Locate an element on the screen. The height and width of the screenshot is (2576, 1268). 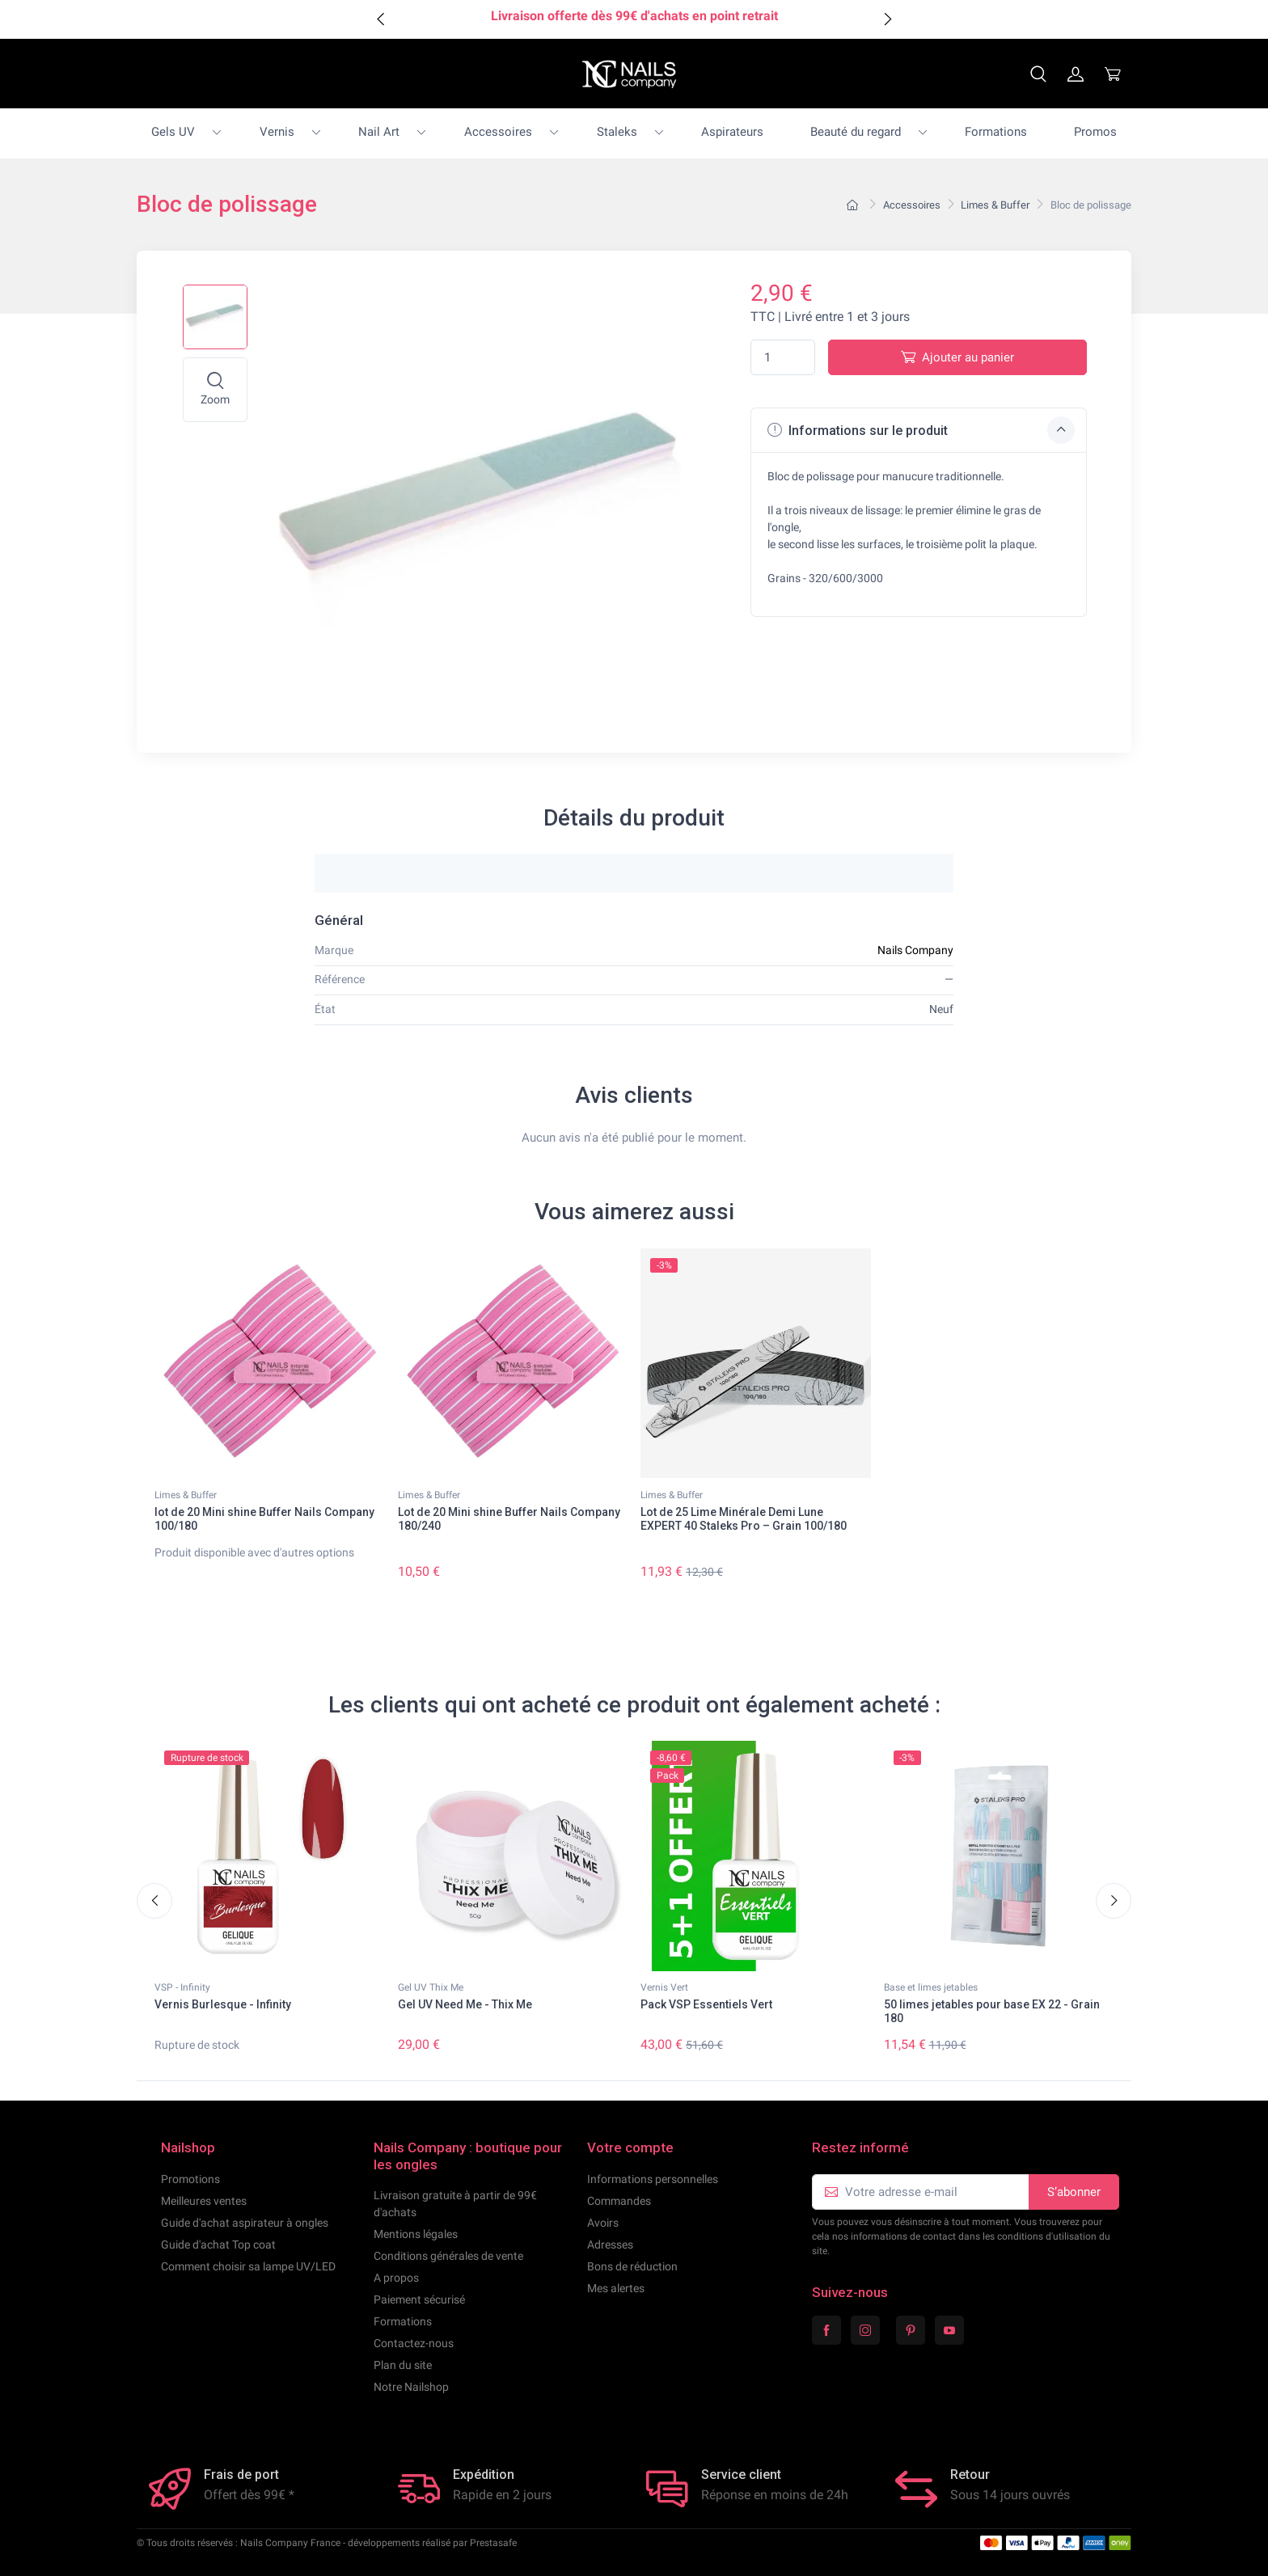
Formations is located at coordinates (996, 132).